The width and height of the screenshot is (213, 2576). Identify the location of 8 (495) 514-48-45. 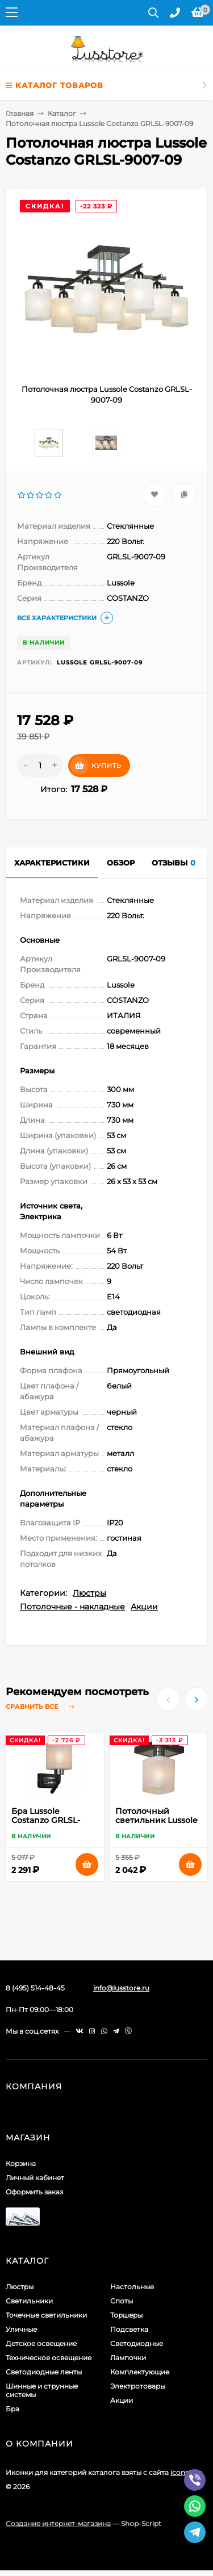
(35, 1988).